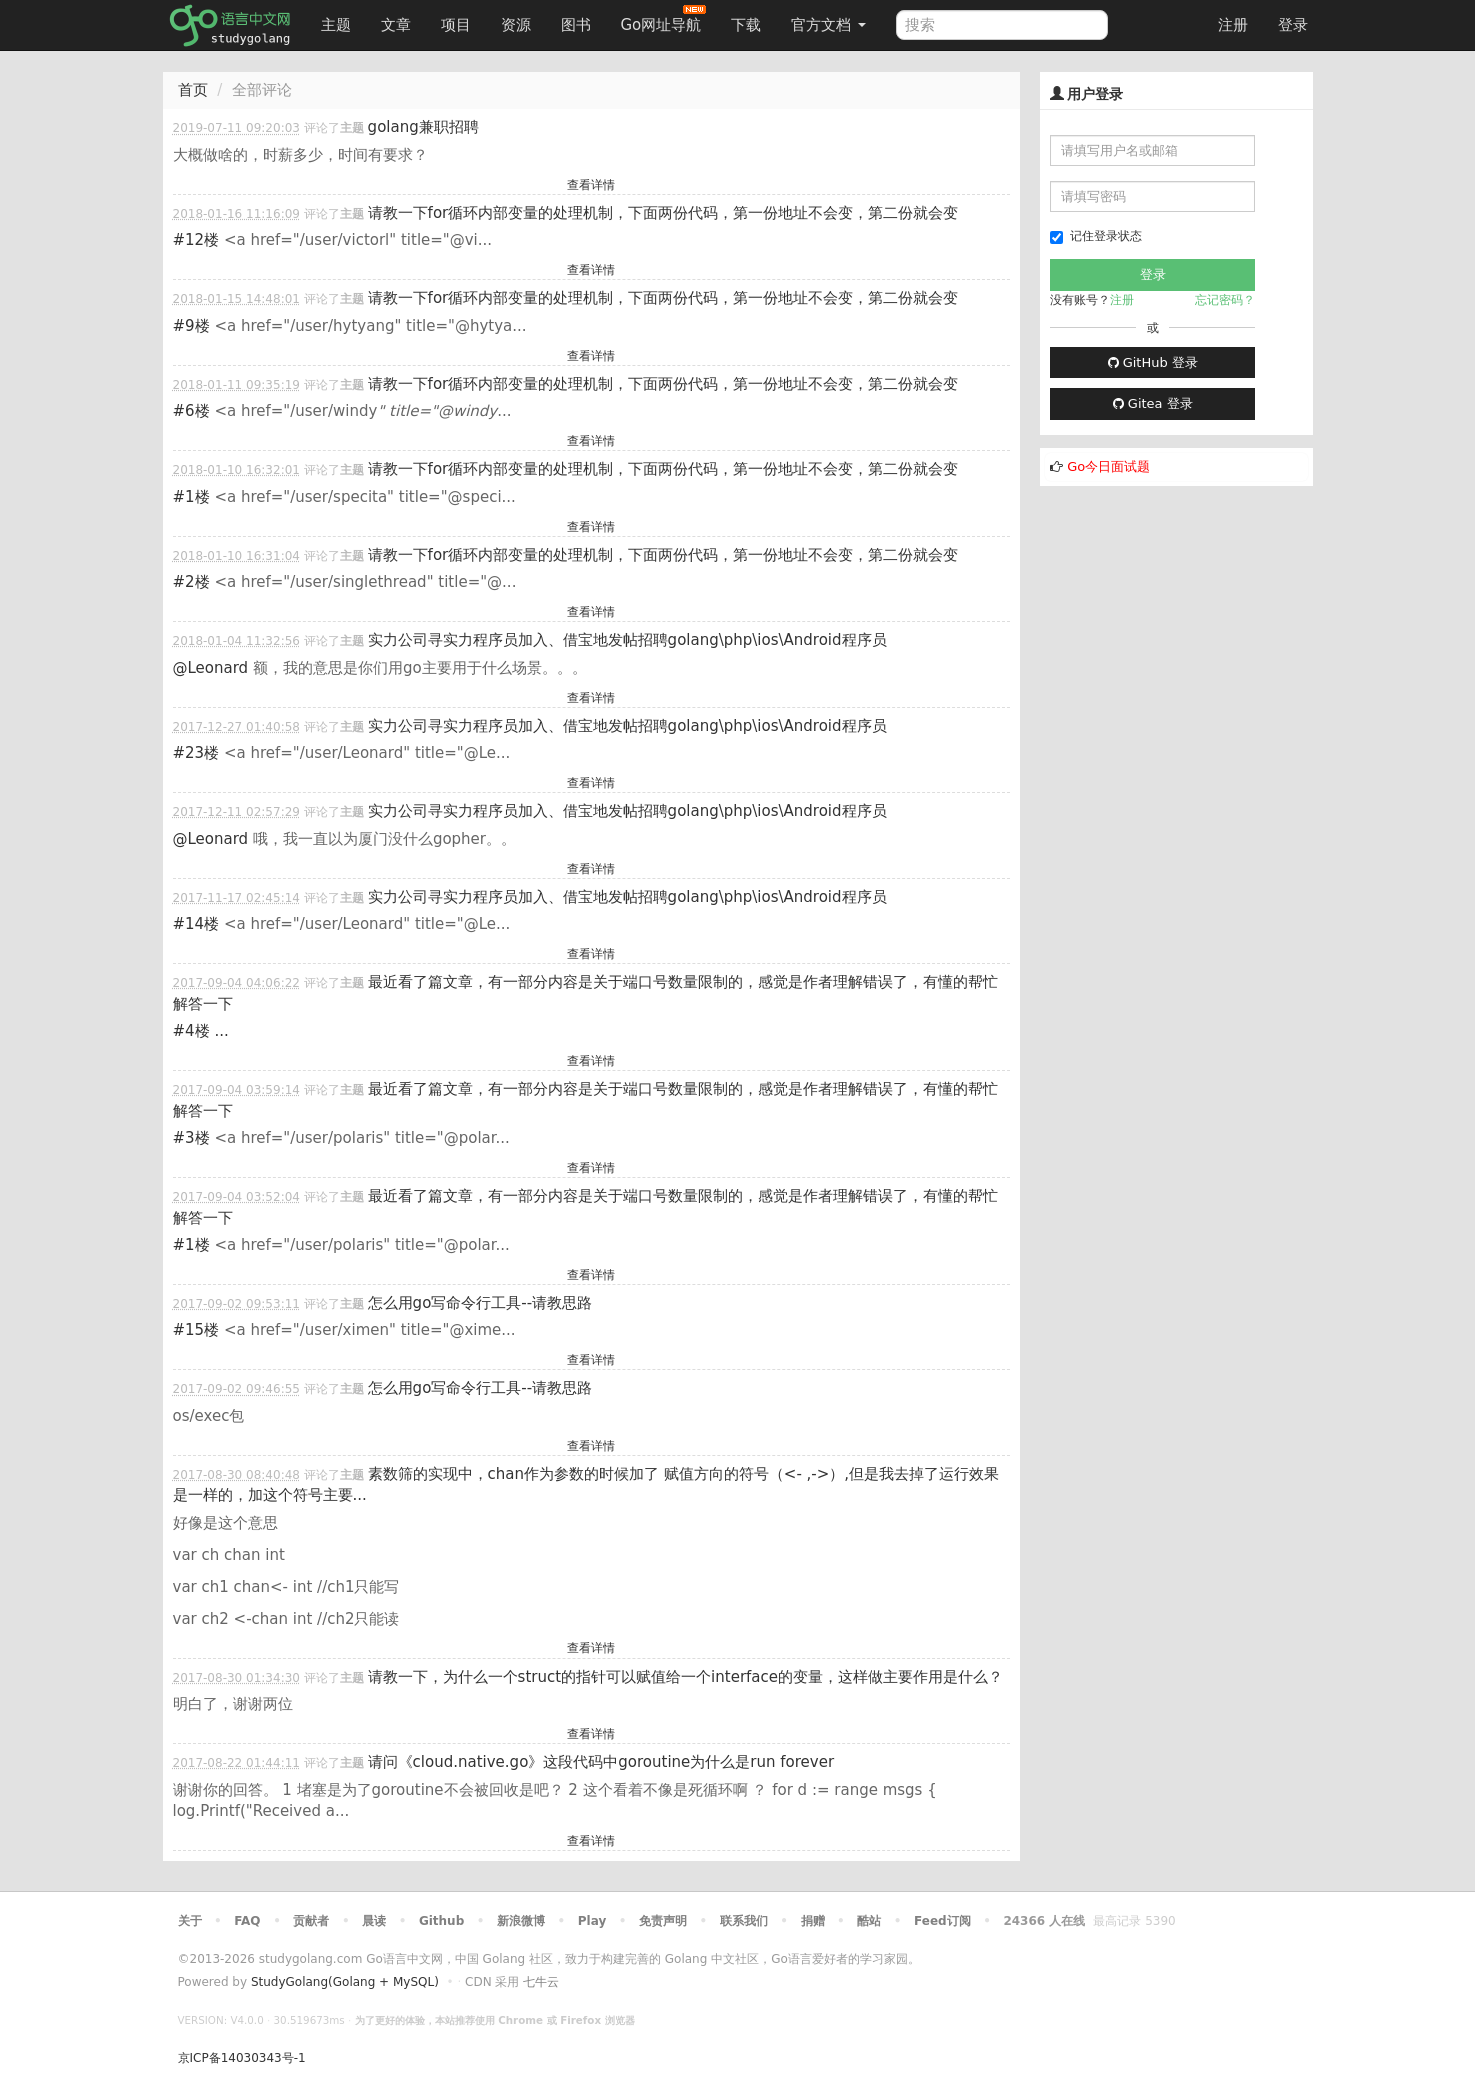 The image size is (1475, 2087). Describe the element at coordinates (541, 1982) in the screenshot. I see `七牛云` at that location.